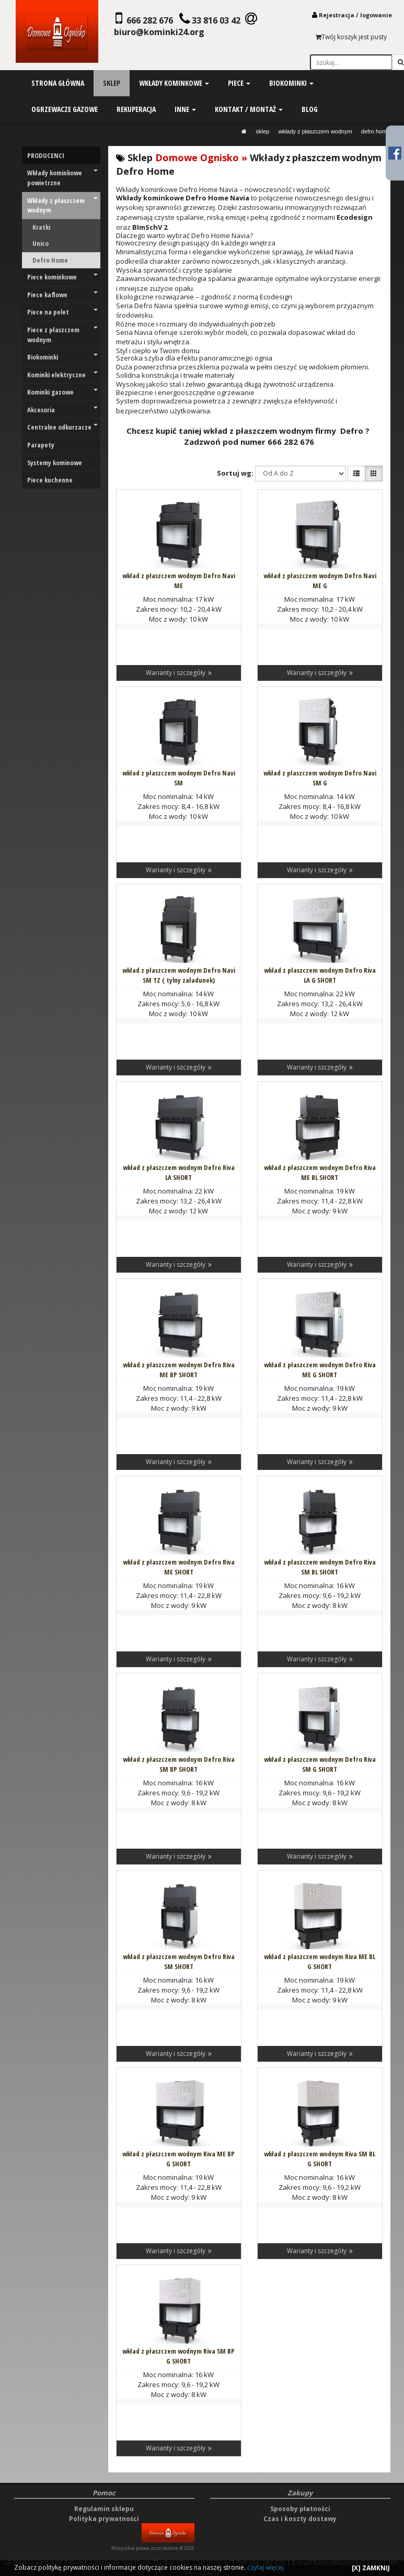 The width and height of the screenshot is (404, 2576). Describe the element at coordinates (62, 334) in the screenshot. I see `Piece z płaszczem wodnym` at that location.